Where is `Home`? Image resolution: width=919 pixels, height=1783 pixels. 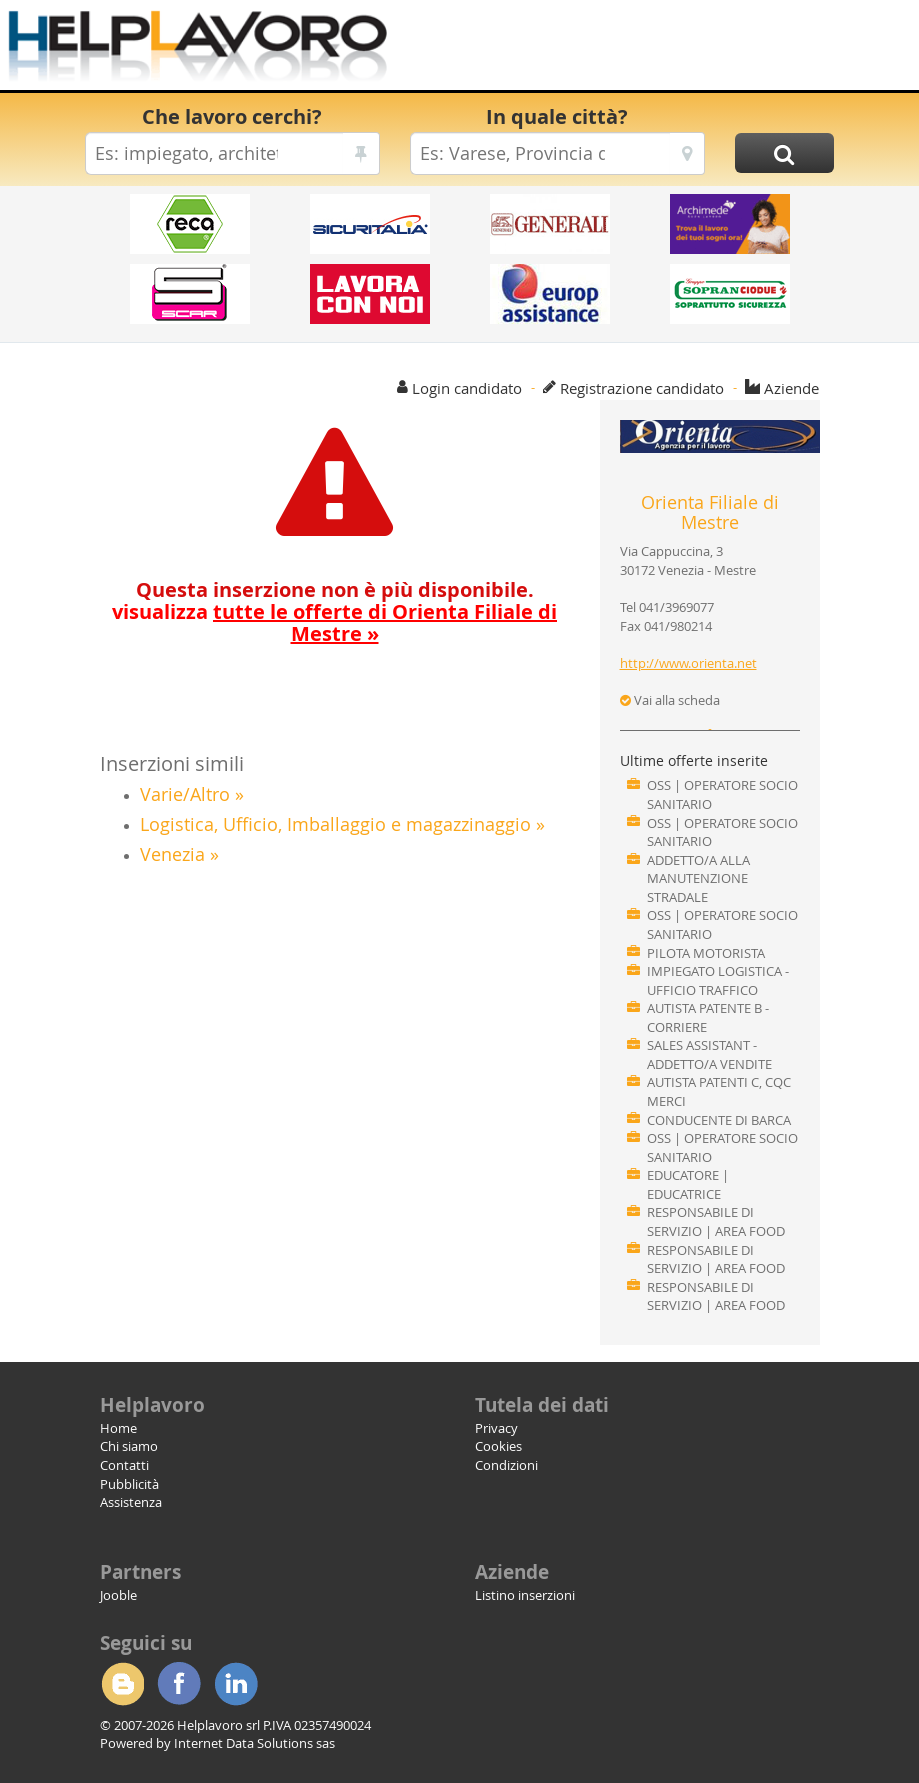 Home is located at coordinates (118, 1428).